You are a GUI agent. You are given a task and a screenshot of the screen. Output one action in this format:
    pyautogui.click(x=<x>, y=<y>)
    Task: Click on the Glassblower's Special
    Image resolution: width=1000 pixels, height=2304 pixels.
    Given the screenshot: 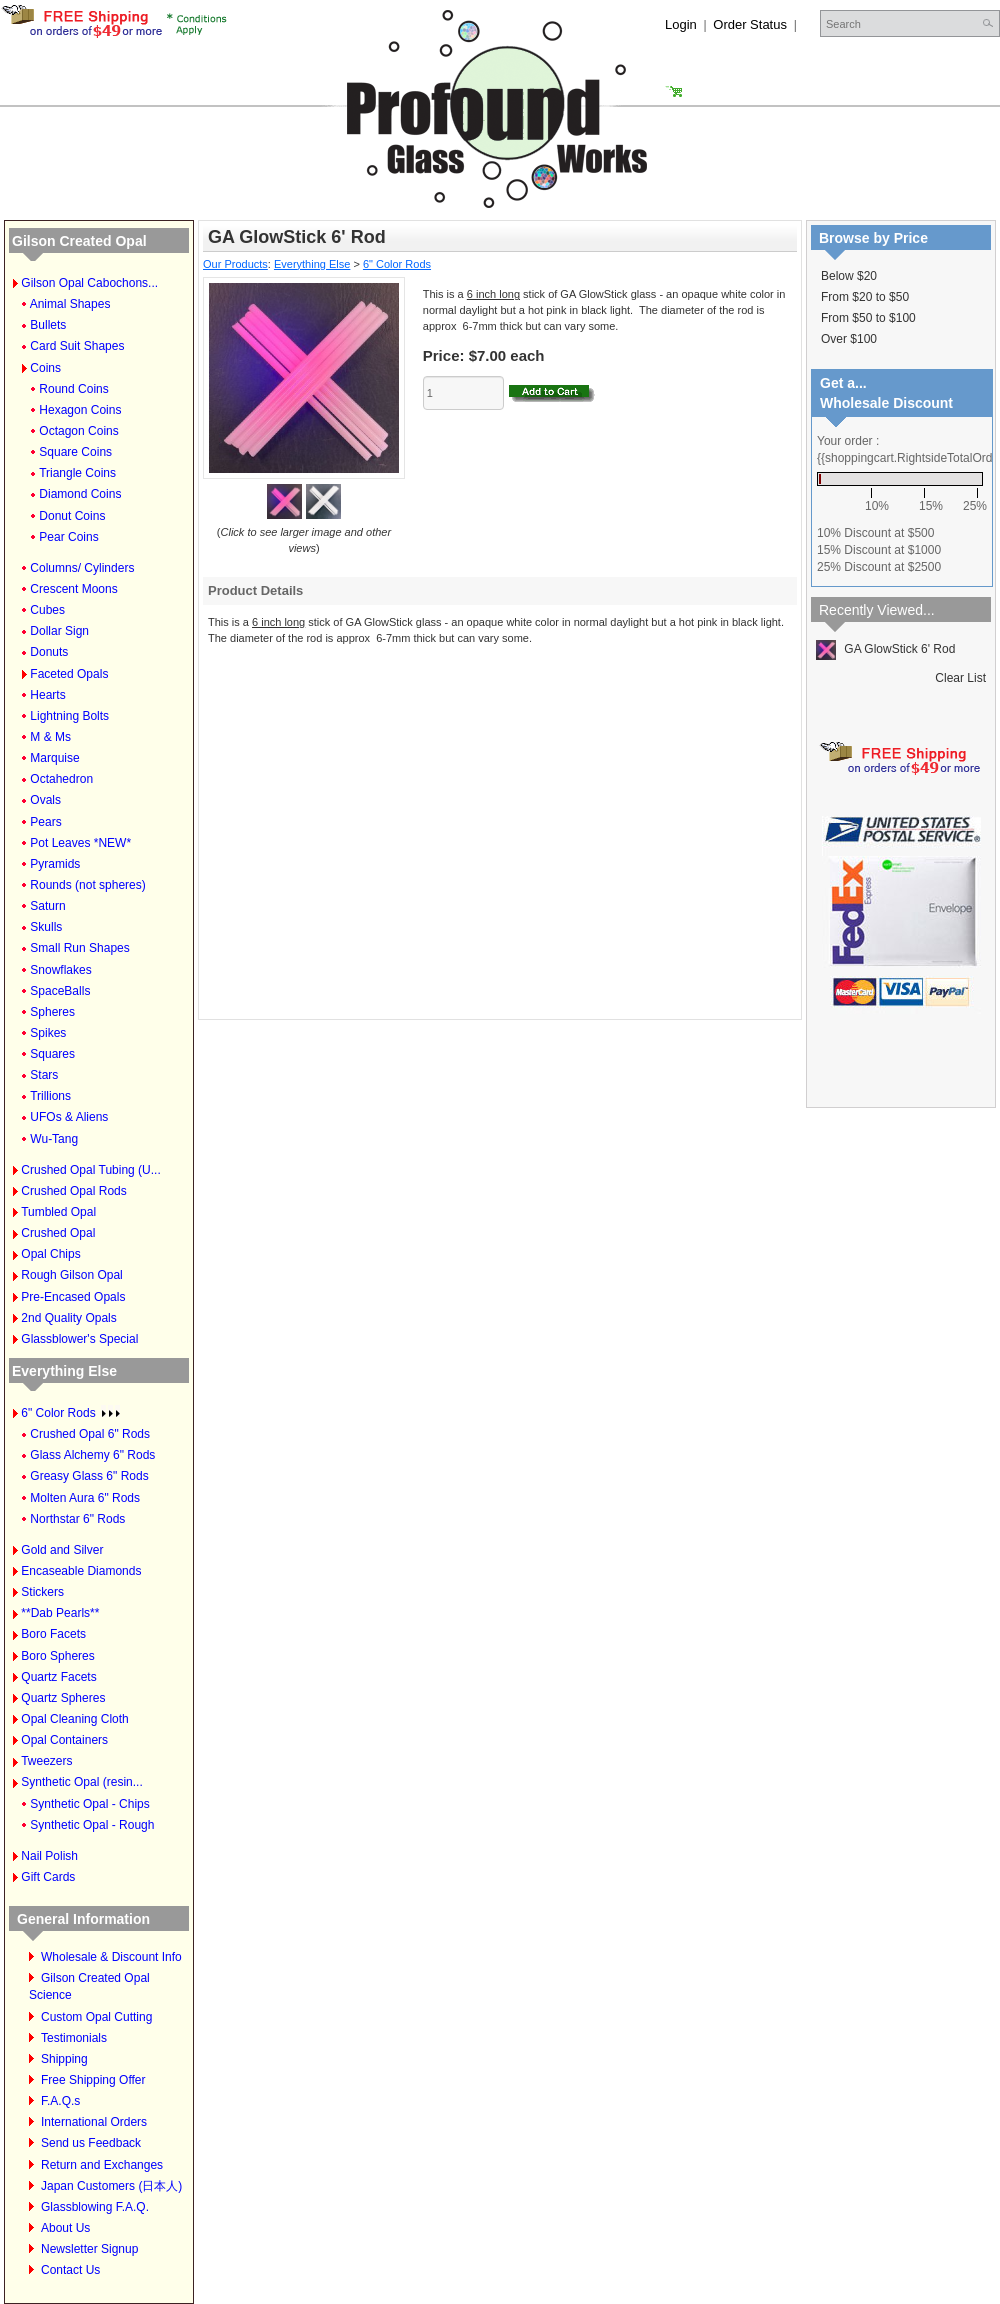 What is the action you would take?
    pyautogui.click(x=79, y=1339)
    